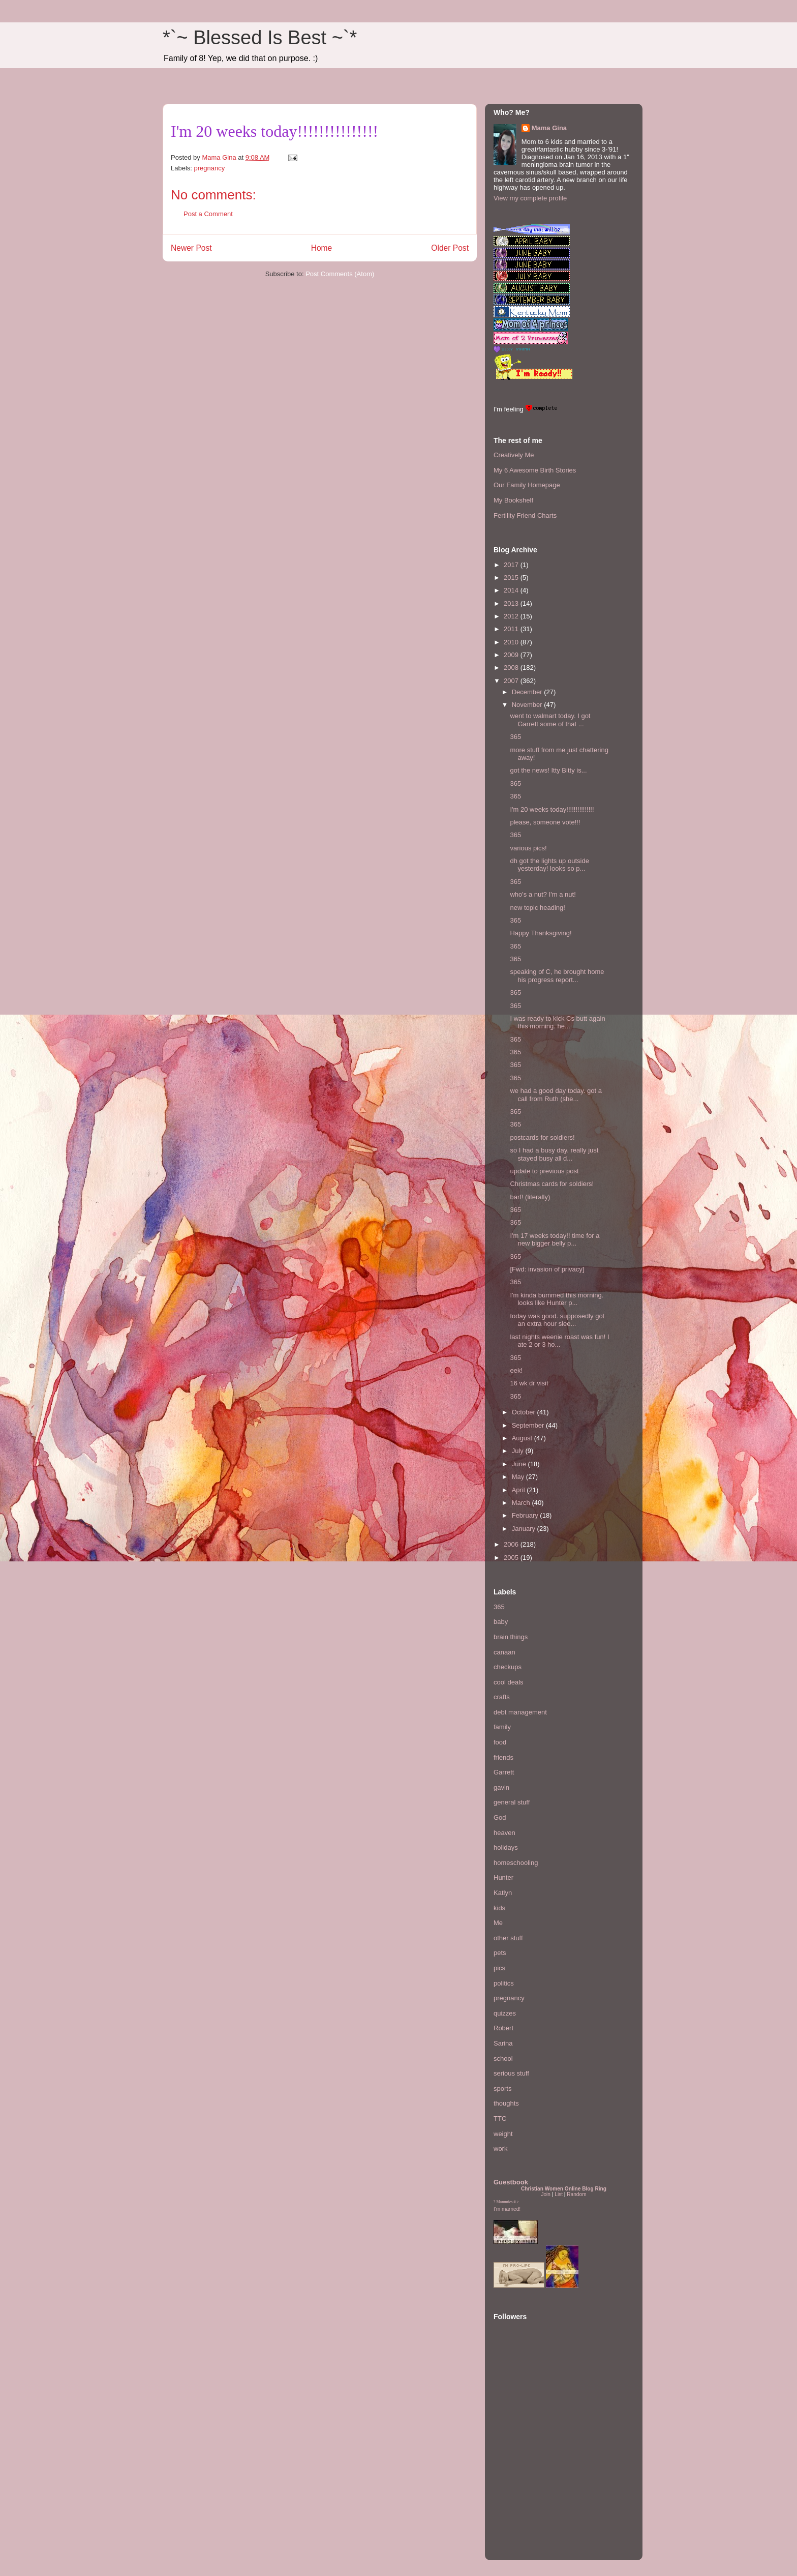 The height and width of the screenshot is (2576, 797). I want to click on I was ready to kick Cs butt again this morning. he..., so click(557, 1022).